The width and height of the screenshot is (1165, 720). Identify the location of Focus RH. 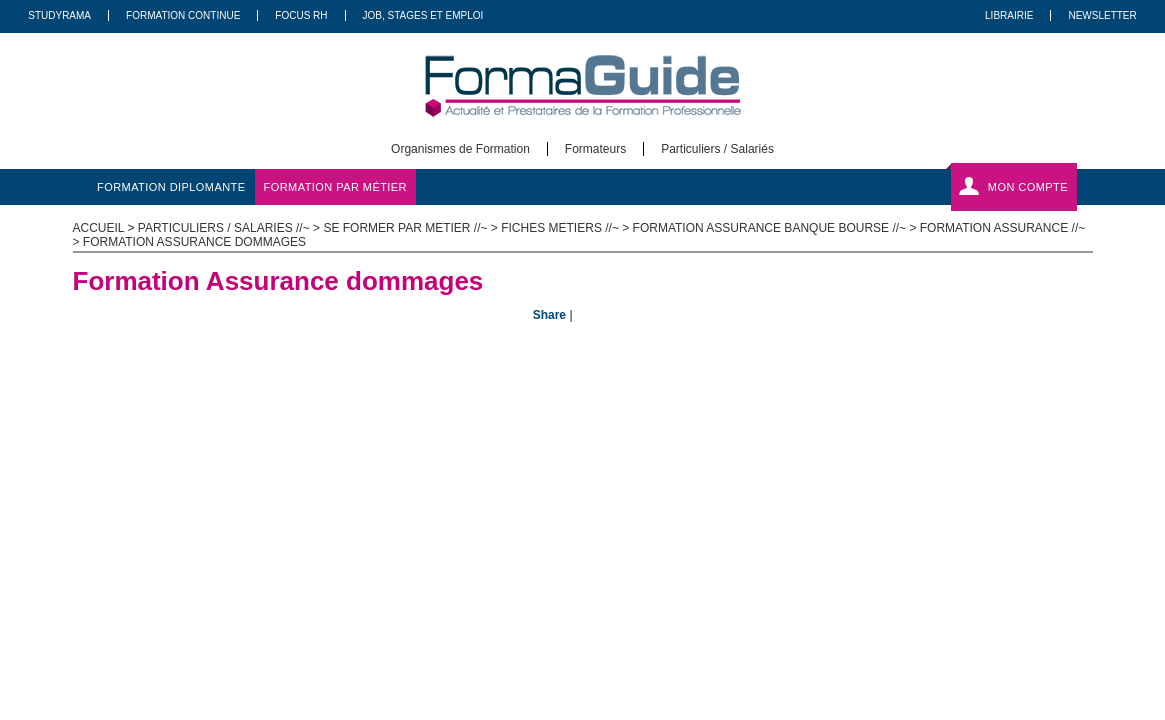
(301, 15).